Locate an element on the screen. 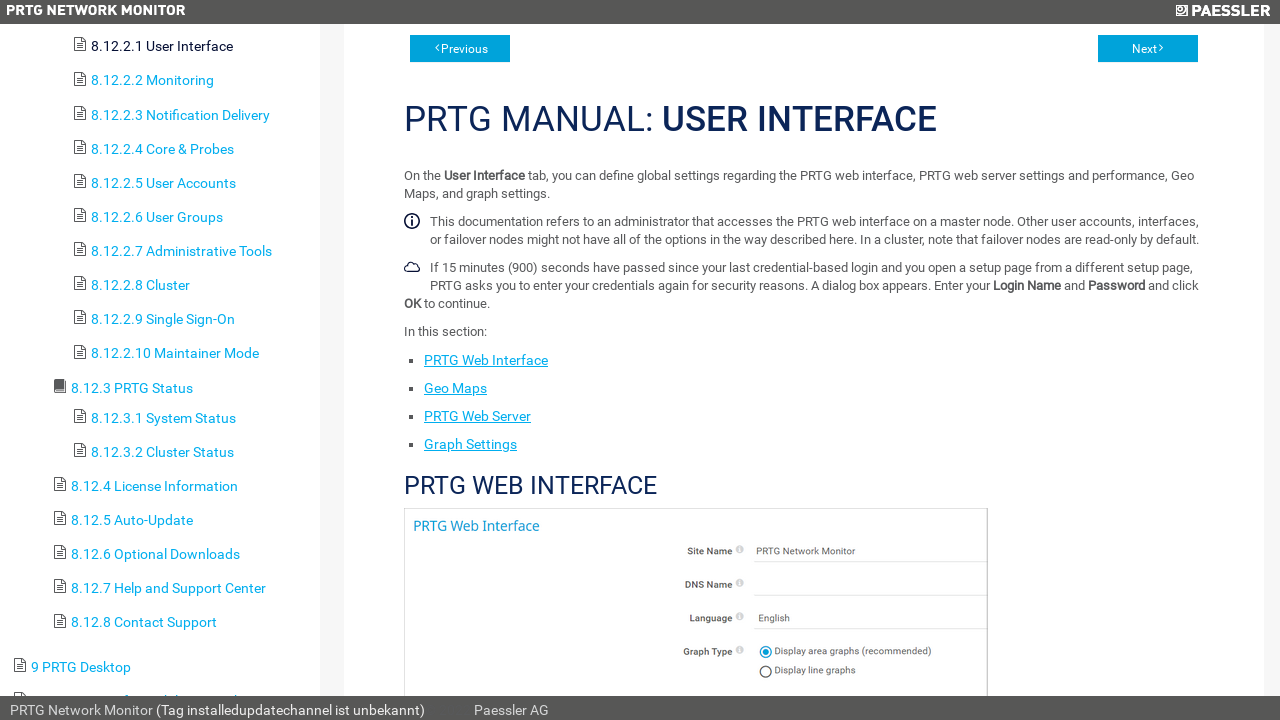  Paessler AG is located at coordinates (511, 710).